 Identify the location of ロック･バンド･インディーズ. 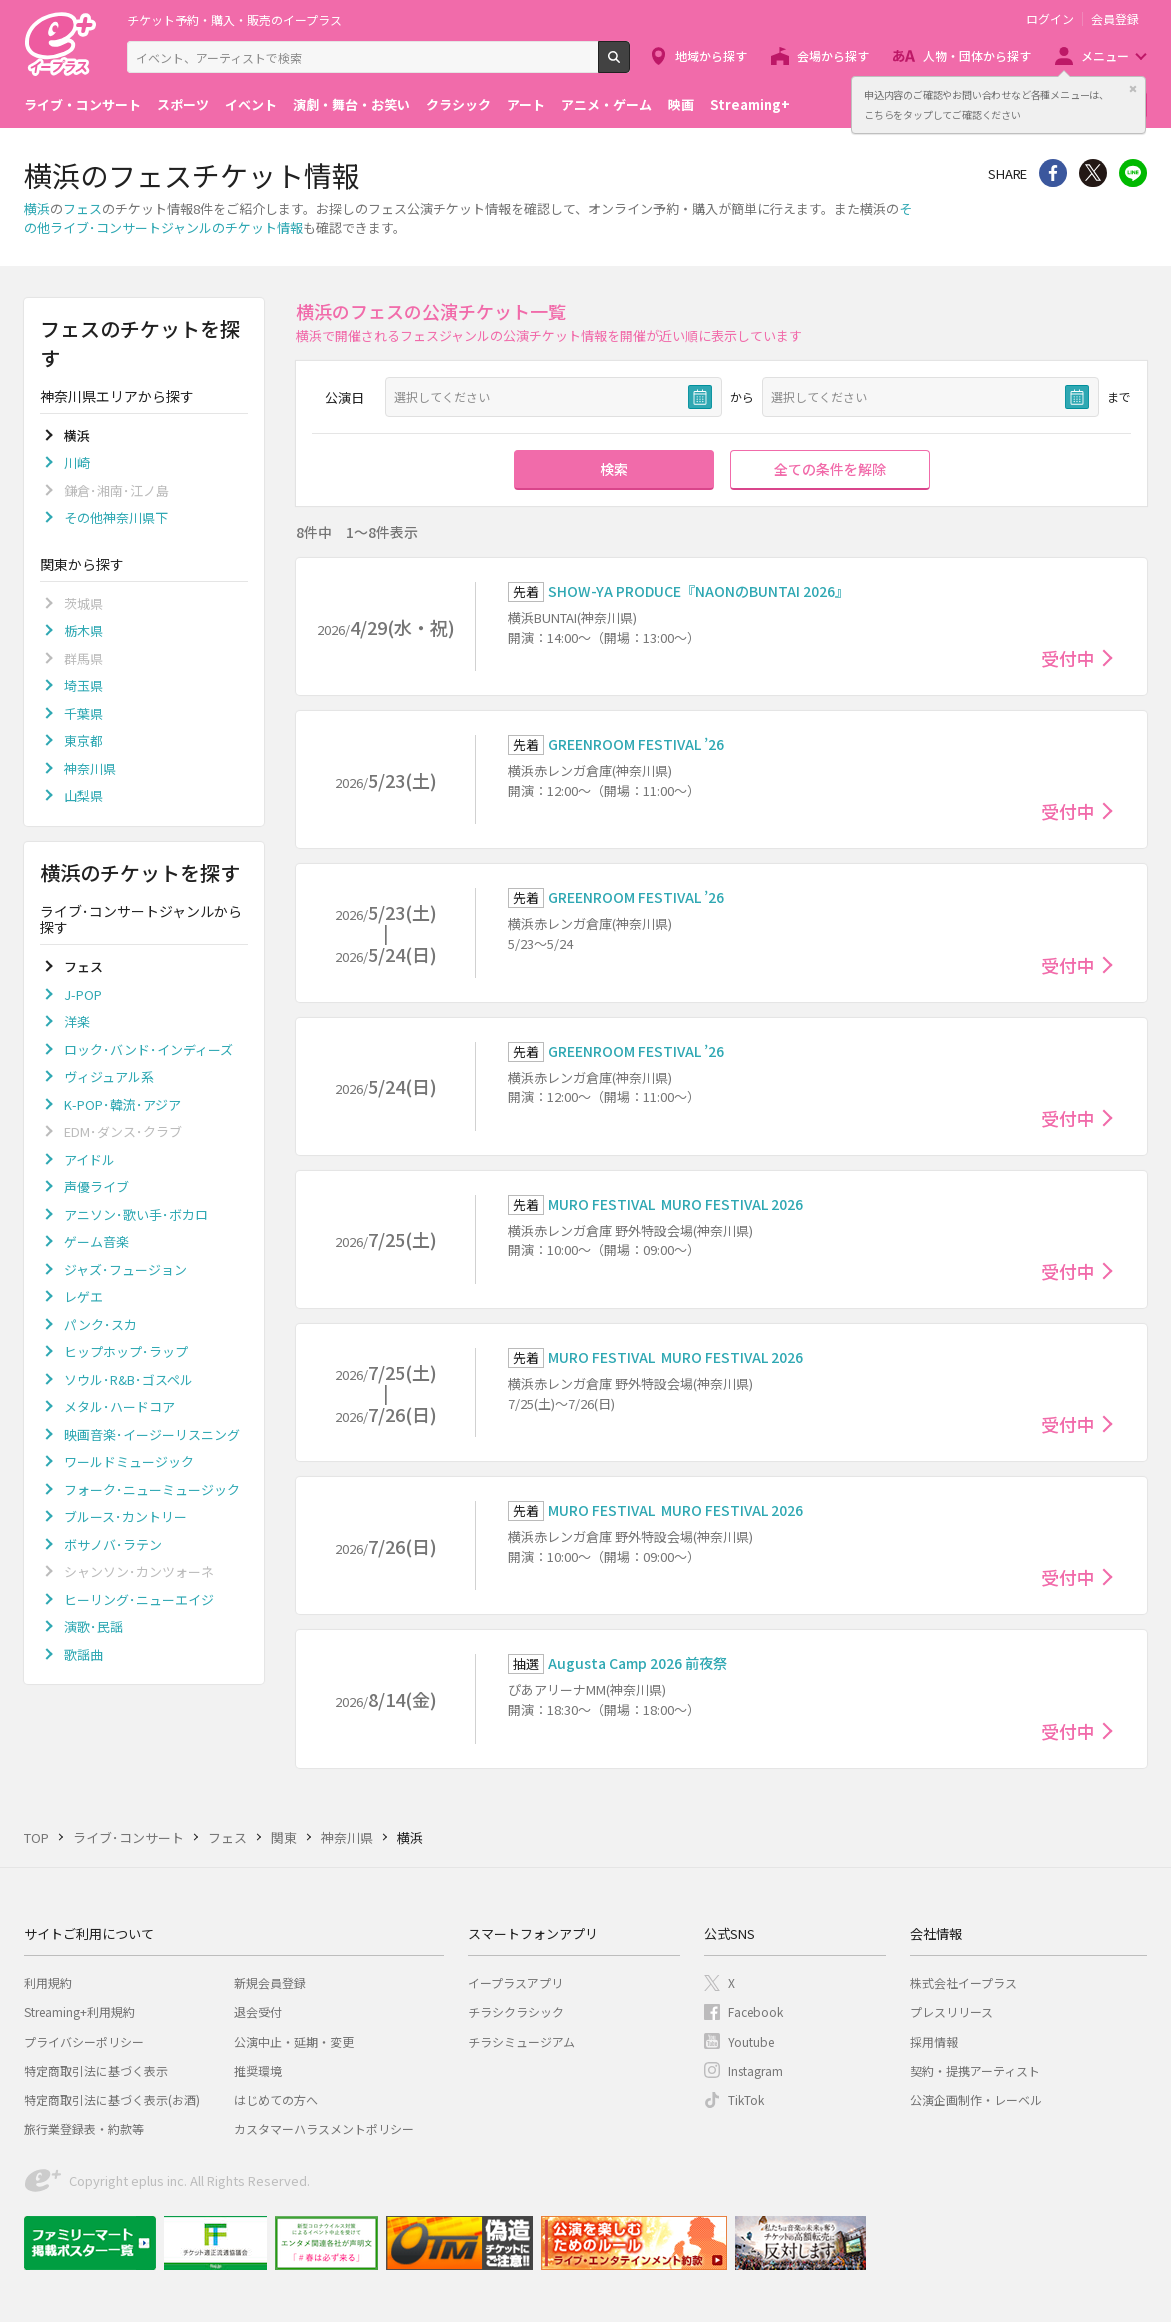
(148, 1049).